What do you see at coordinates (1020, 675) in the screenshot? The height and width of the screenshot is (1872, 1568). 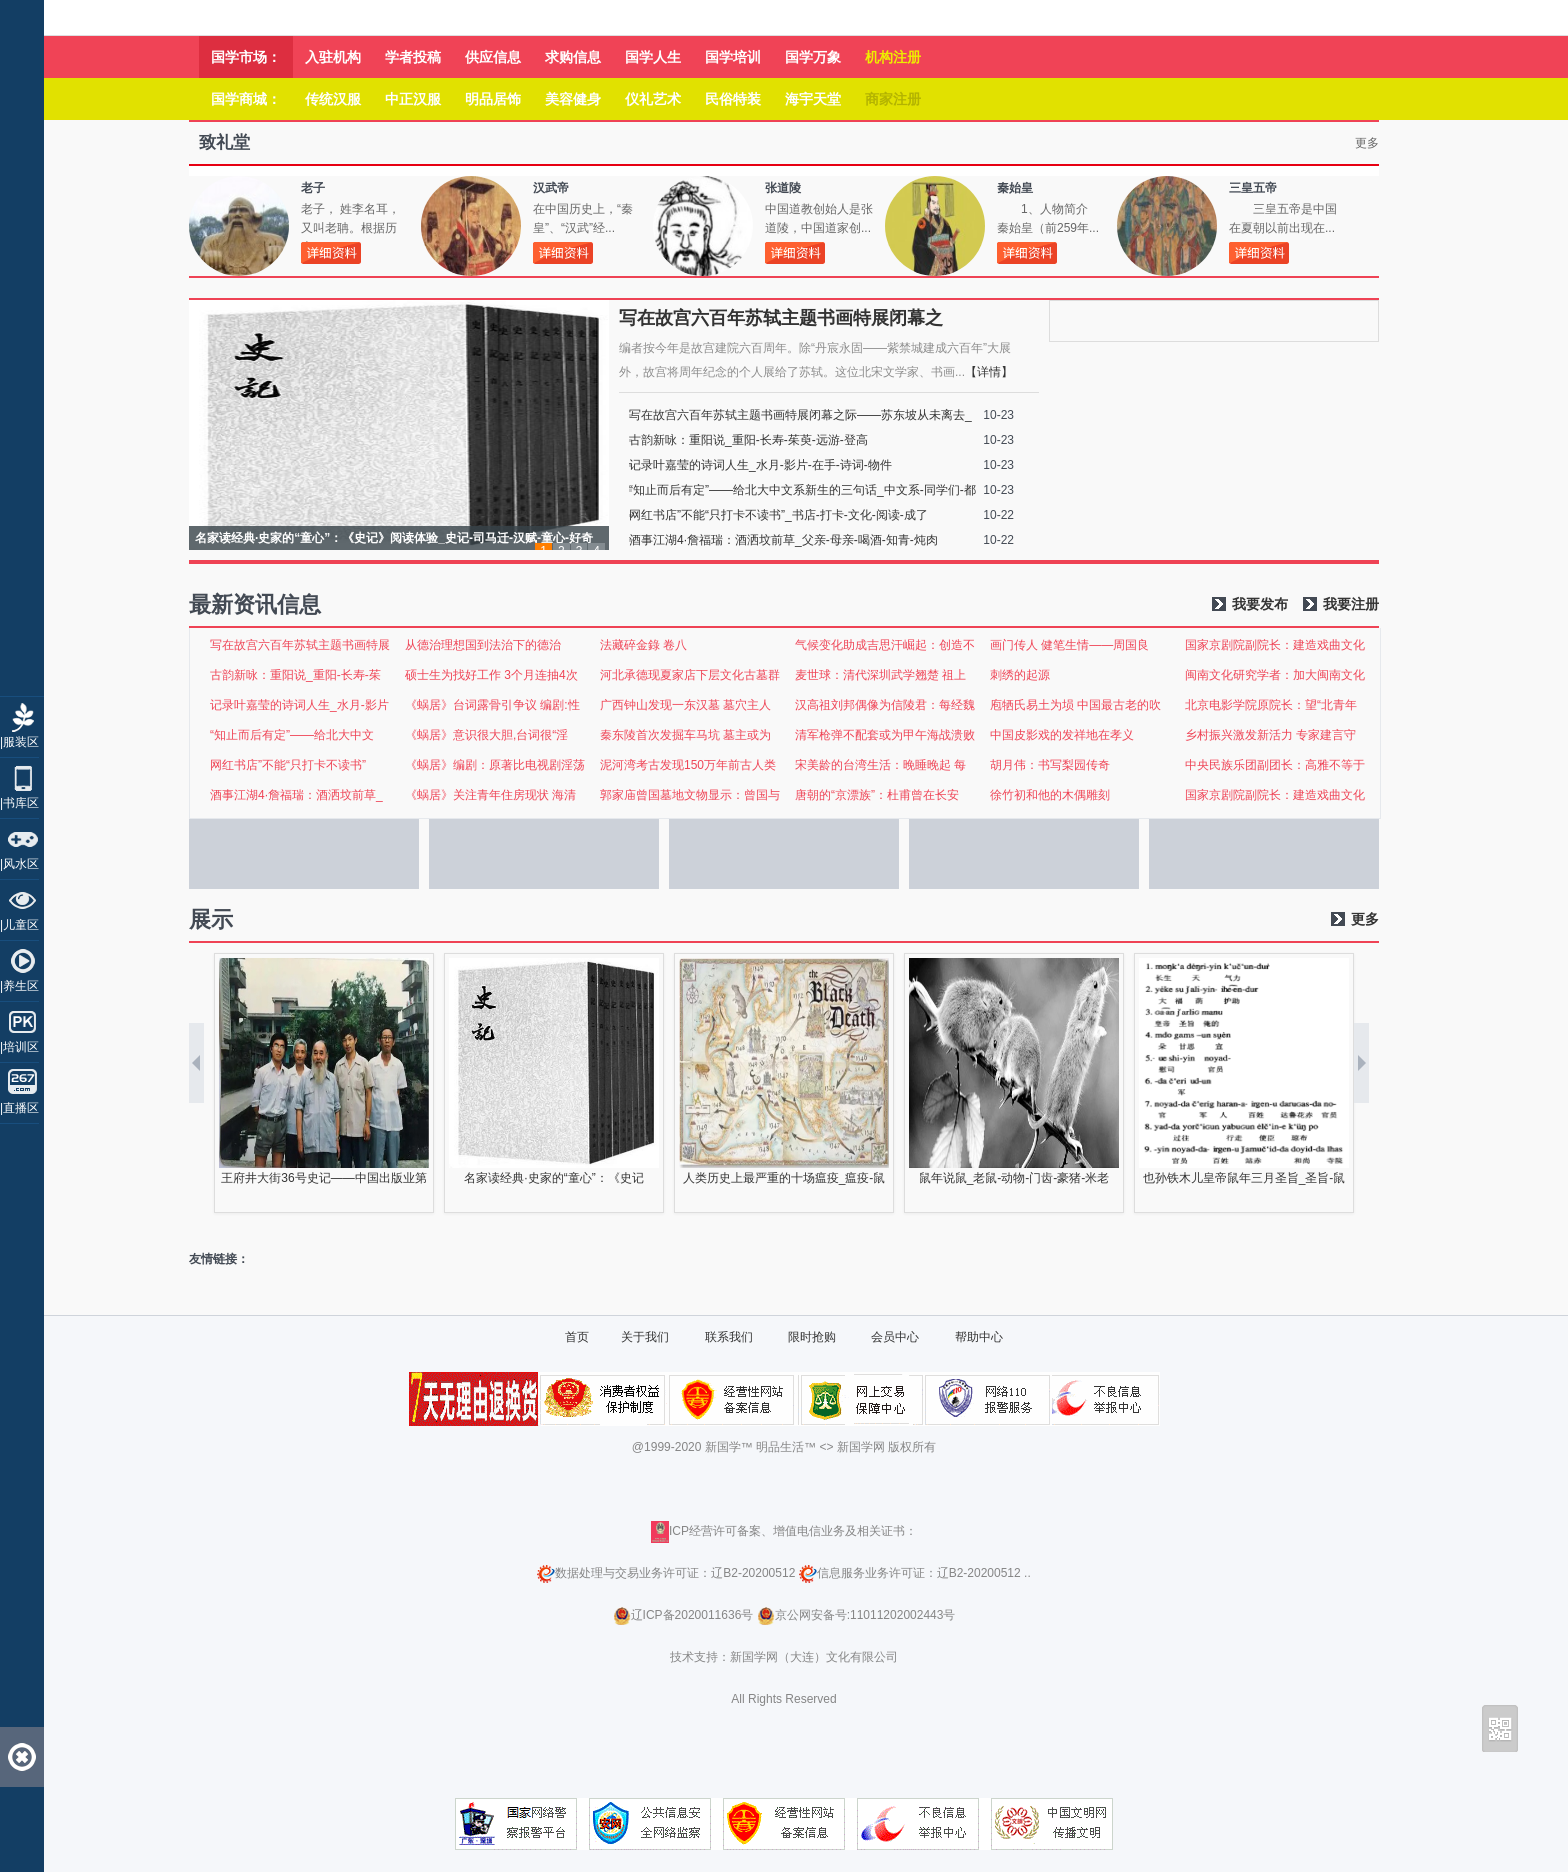 I see `刺绣的起源` at bounding box center [1020, 675].